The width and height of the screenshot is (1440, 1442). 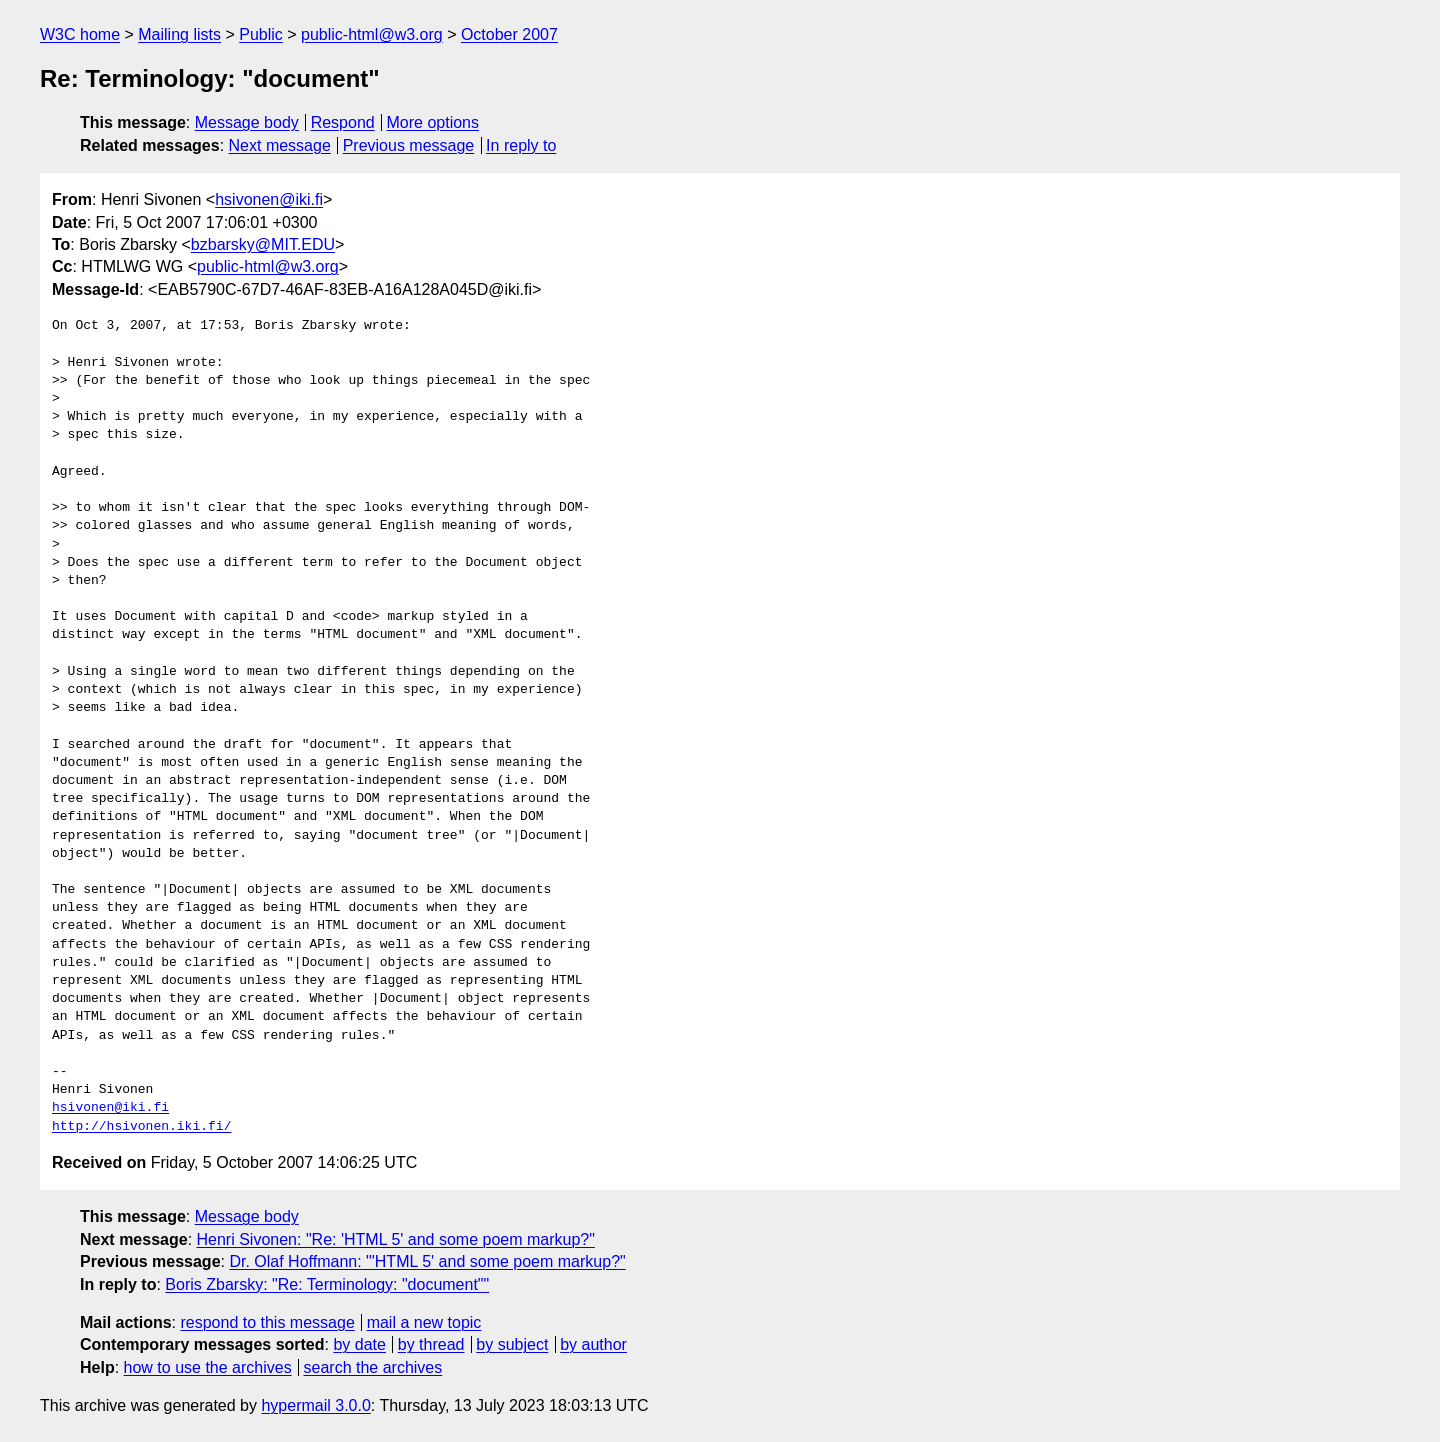 What do you see at coordinates (509, 34) in the screenshot?
I see `October 2007` at bounding box center [509, 34].